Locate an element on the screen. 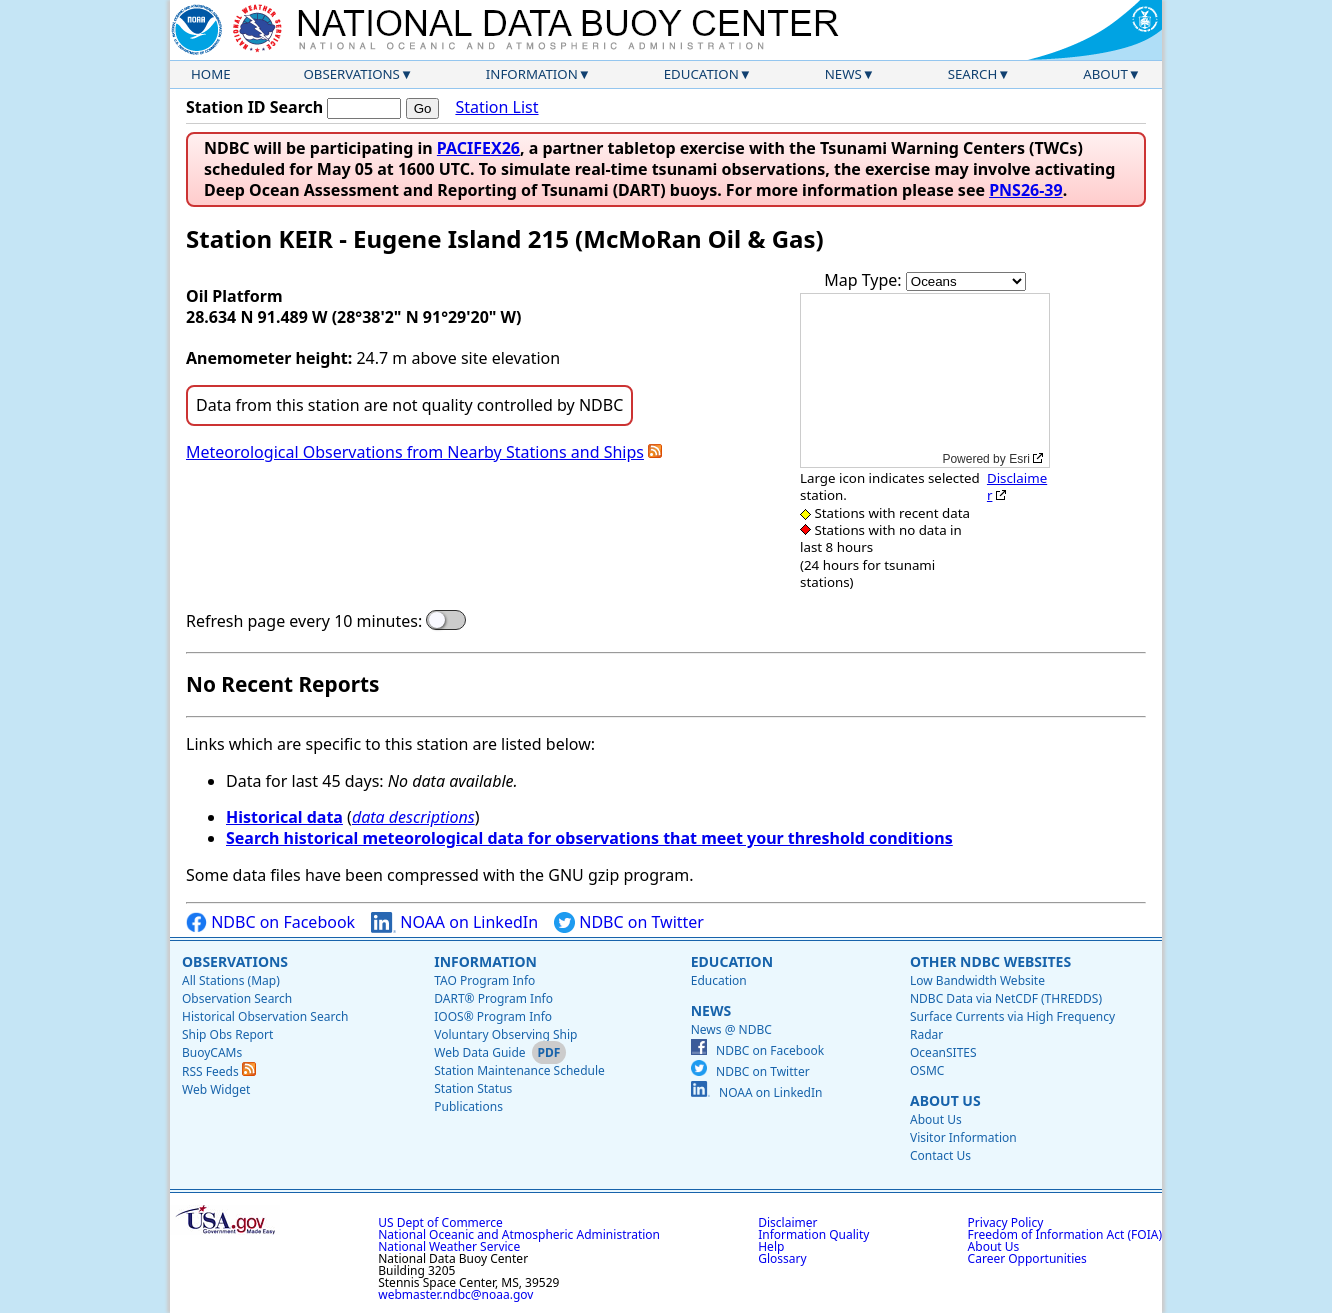 The image size is (1332, 1313). OceanSITES is located at coordinates (943, 1052).